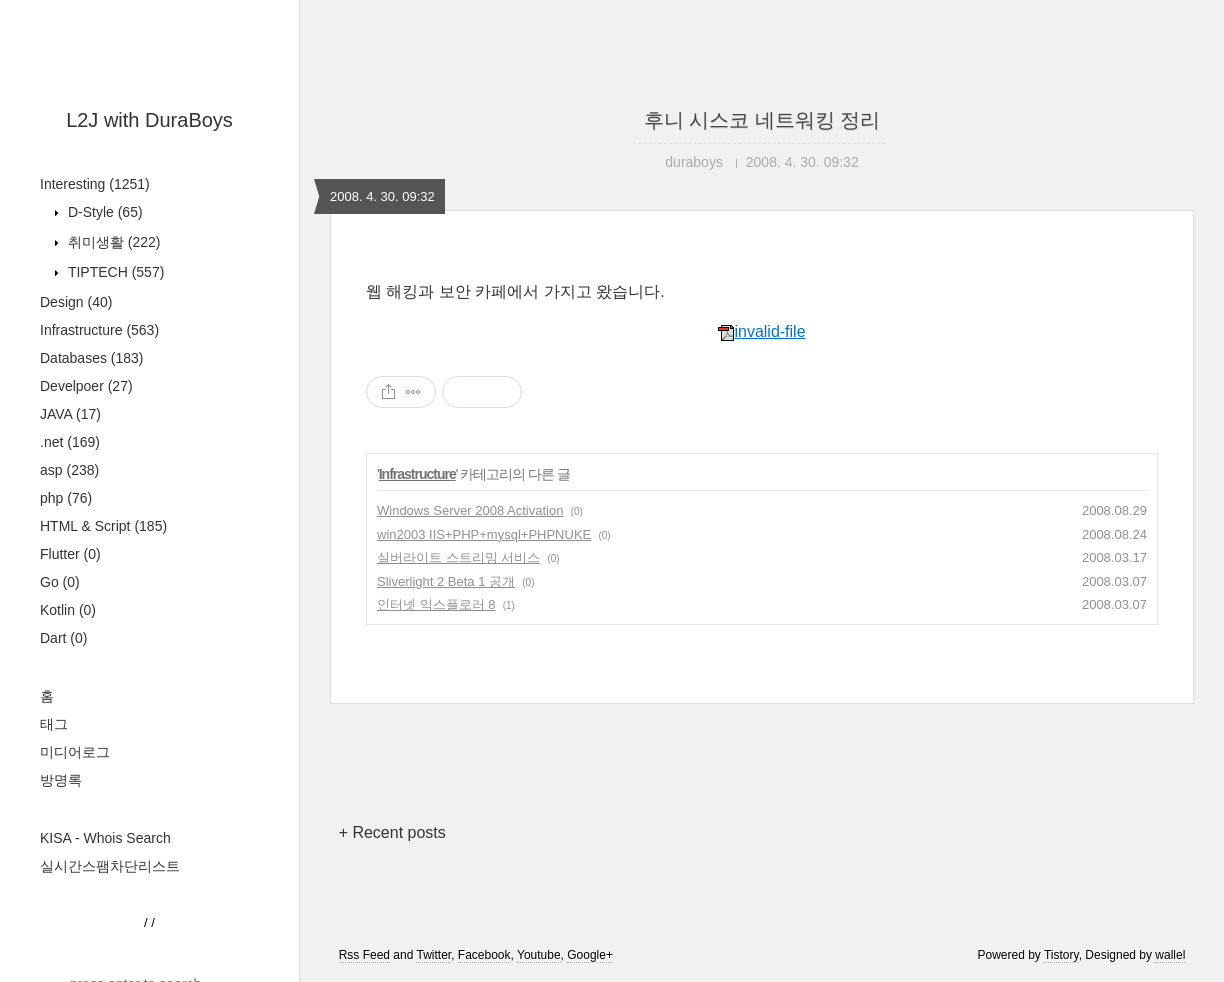  What do you see at coordinates (103, 212) in the screenshot?
I see `D-Style` at bounding box center [103, 212].